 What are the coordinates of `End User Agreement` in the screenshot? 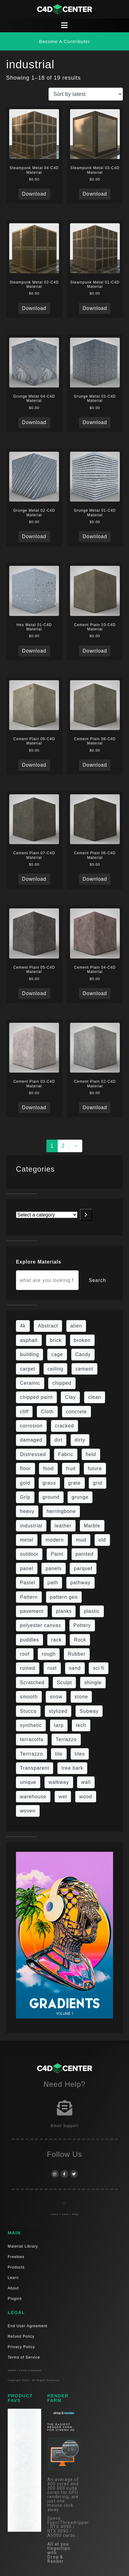 It's located at (27, 2326).